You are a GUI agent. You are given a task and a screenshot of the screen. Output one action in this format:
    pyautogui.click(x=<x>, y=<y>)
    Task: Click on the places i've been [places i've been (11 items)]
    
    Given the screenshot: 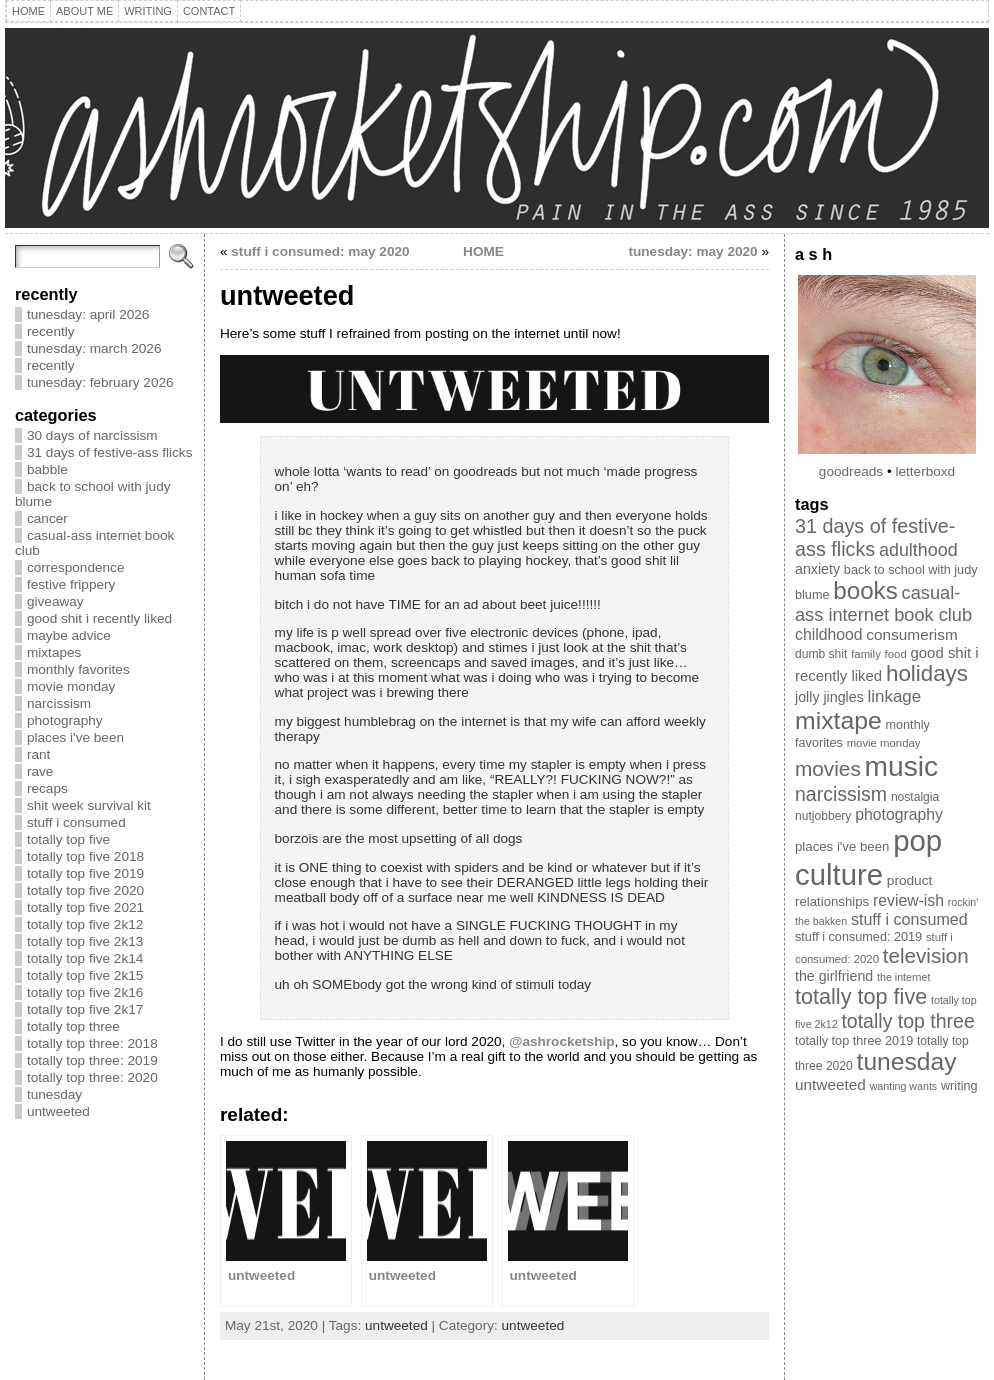 What is the action you would take?
    pyautogui.click(x=842, y=846)
    